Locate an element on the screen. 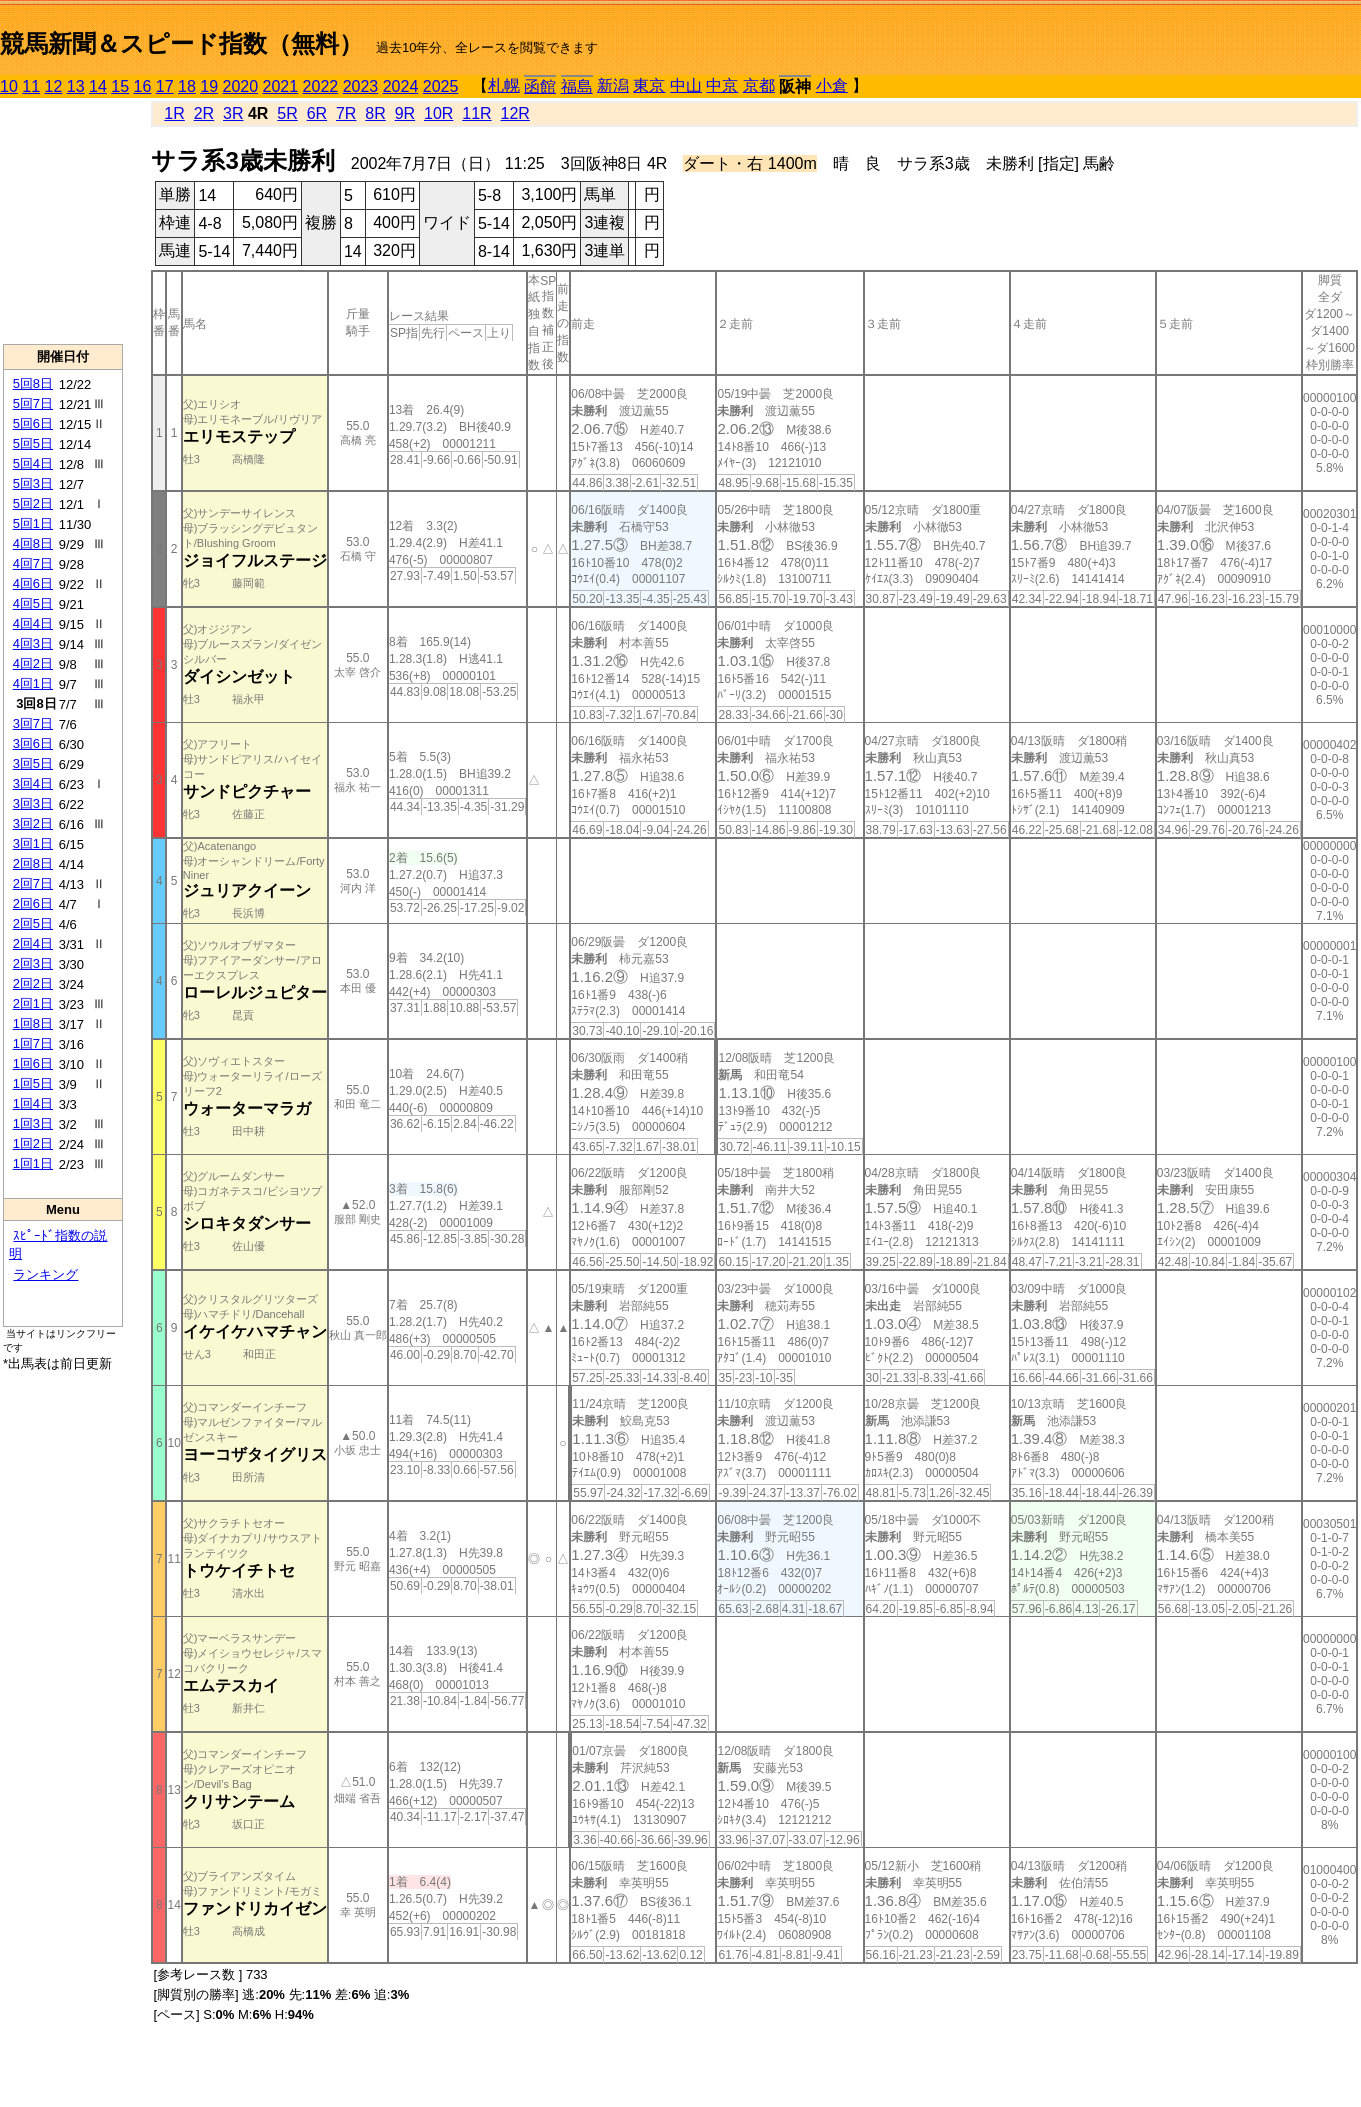 This screenshot has width=1361, height=2107. 中京 is located at coordinates (722, 85).